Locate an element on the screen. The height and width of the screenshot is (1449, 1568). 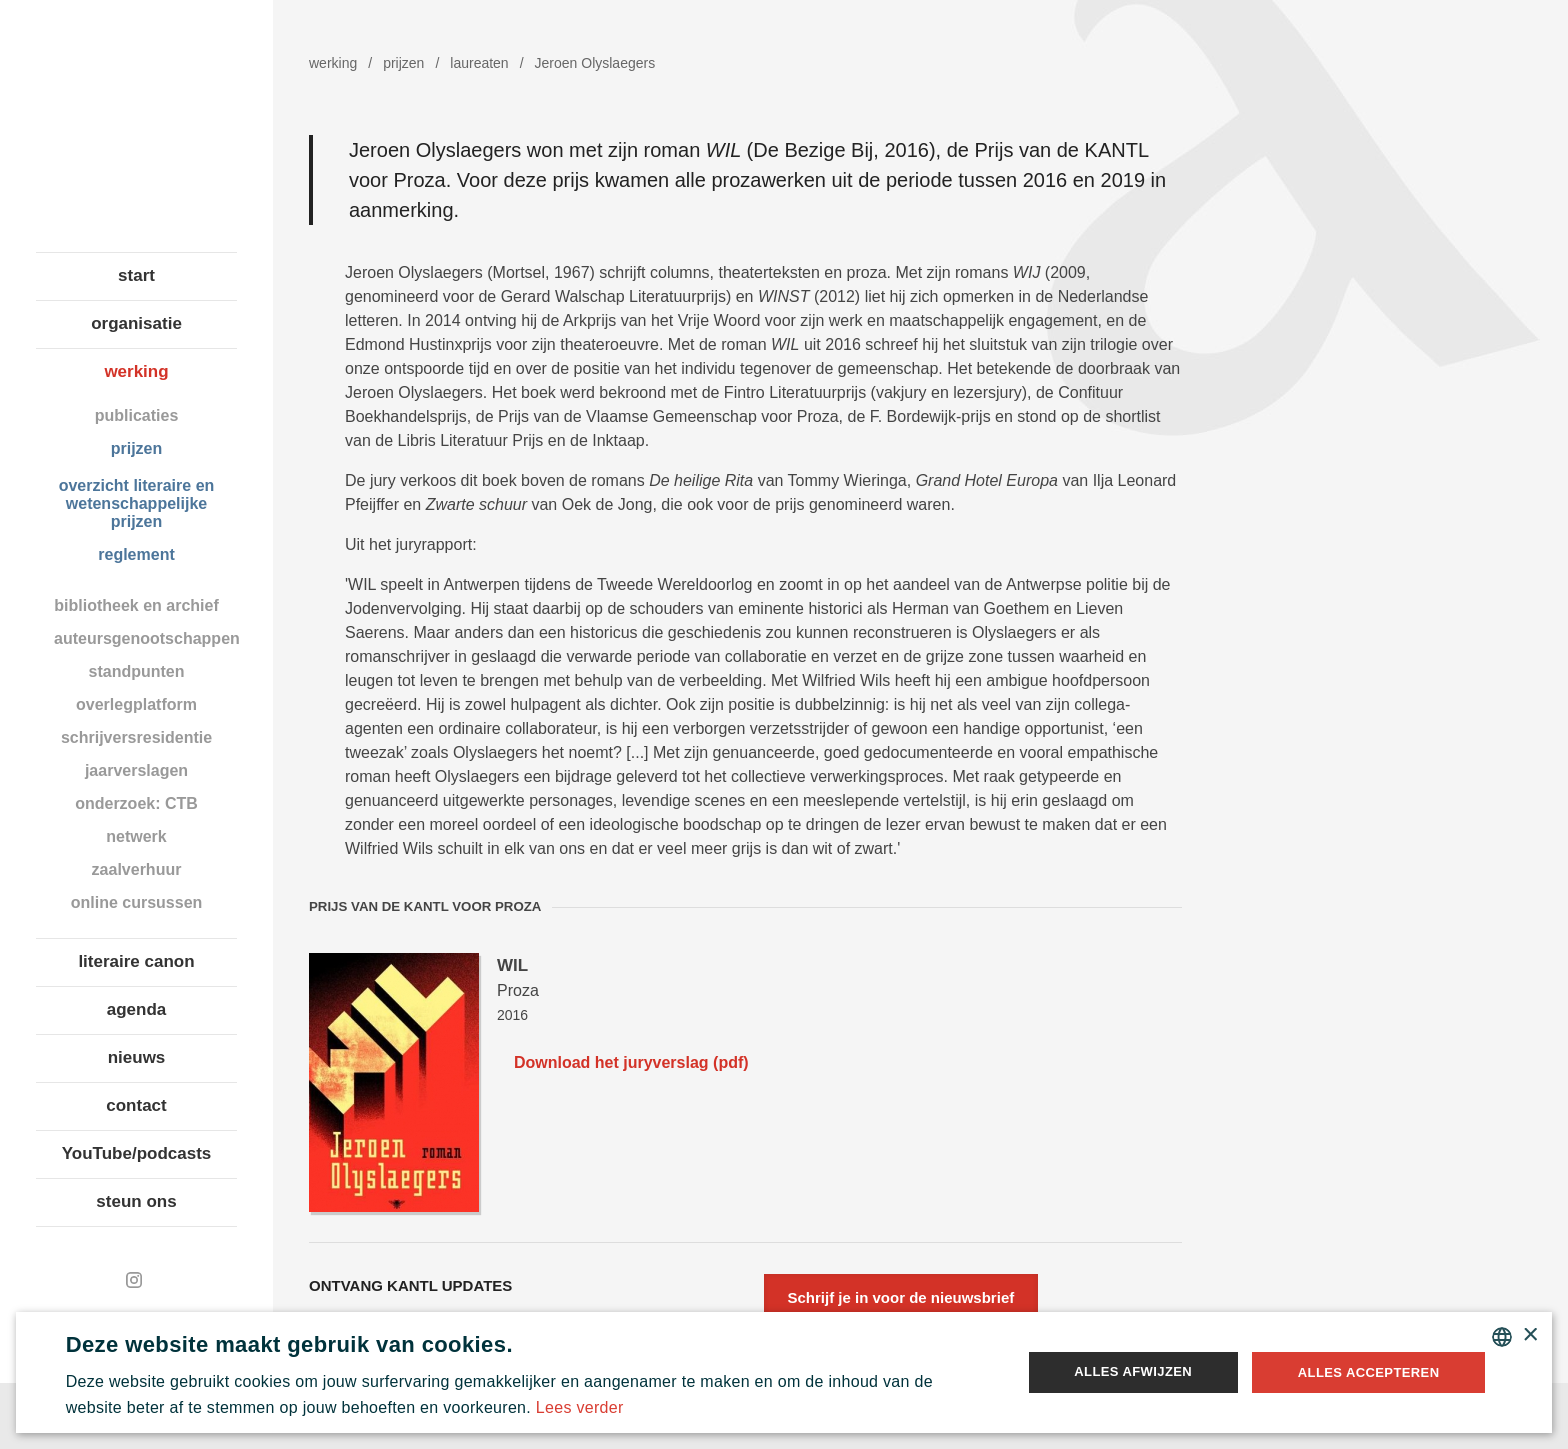
steun ons is located at coordinates (136, 1201).